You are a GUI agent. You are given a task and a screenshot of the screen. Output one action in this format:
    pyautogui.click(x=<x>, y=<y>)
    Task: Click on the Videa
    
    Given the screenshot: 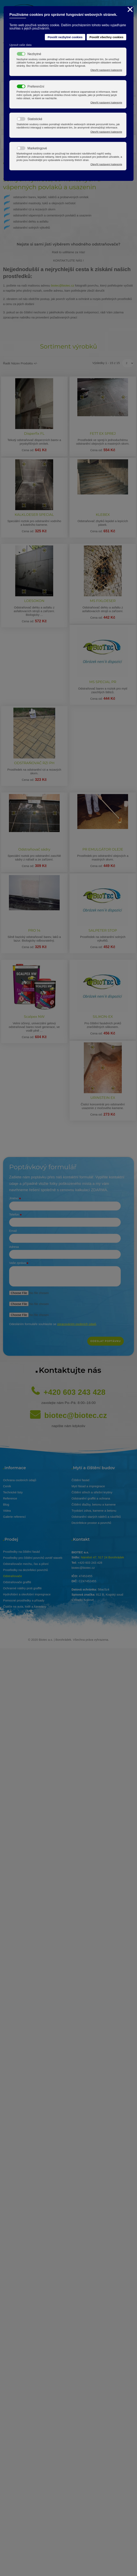 What is the action you would take?
    pyautogui.click(x=7, y=1510)
    